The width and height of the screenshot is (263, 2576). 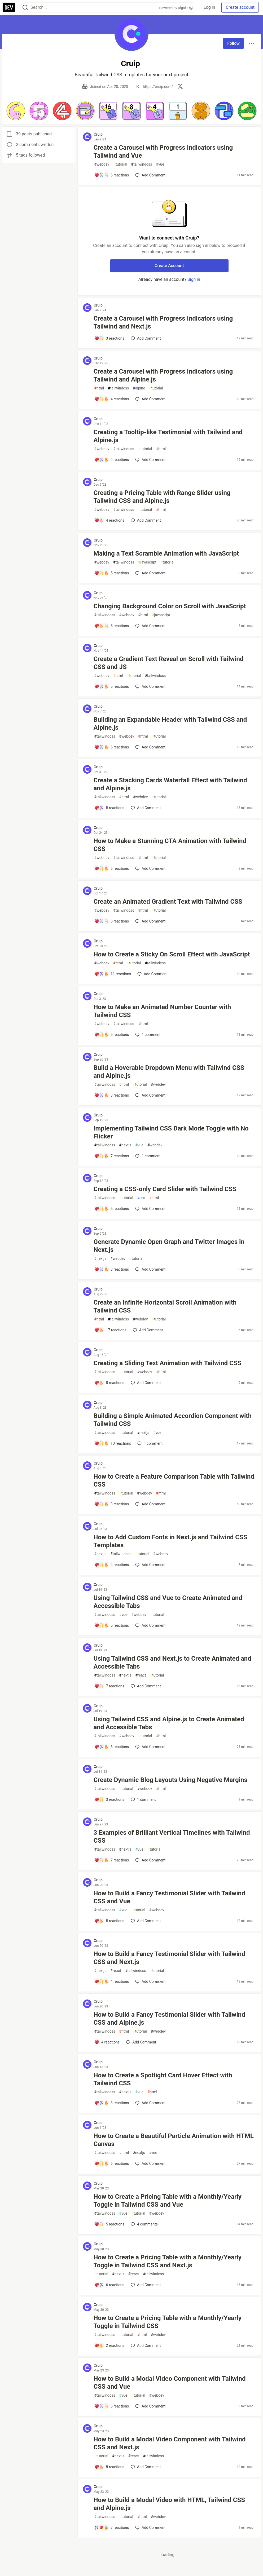 I want to click on Sign in, so click(x=193, y=279).